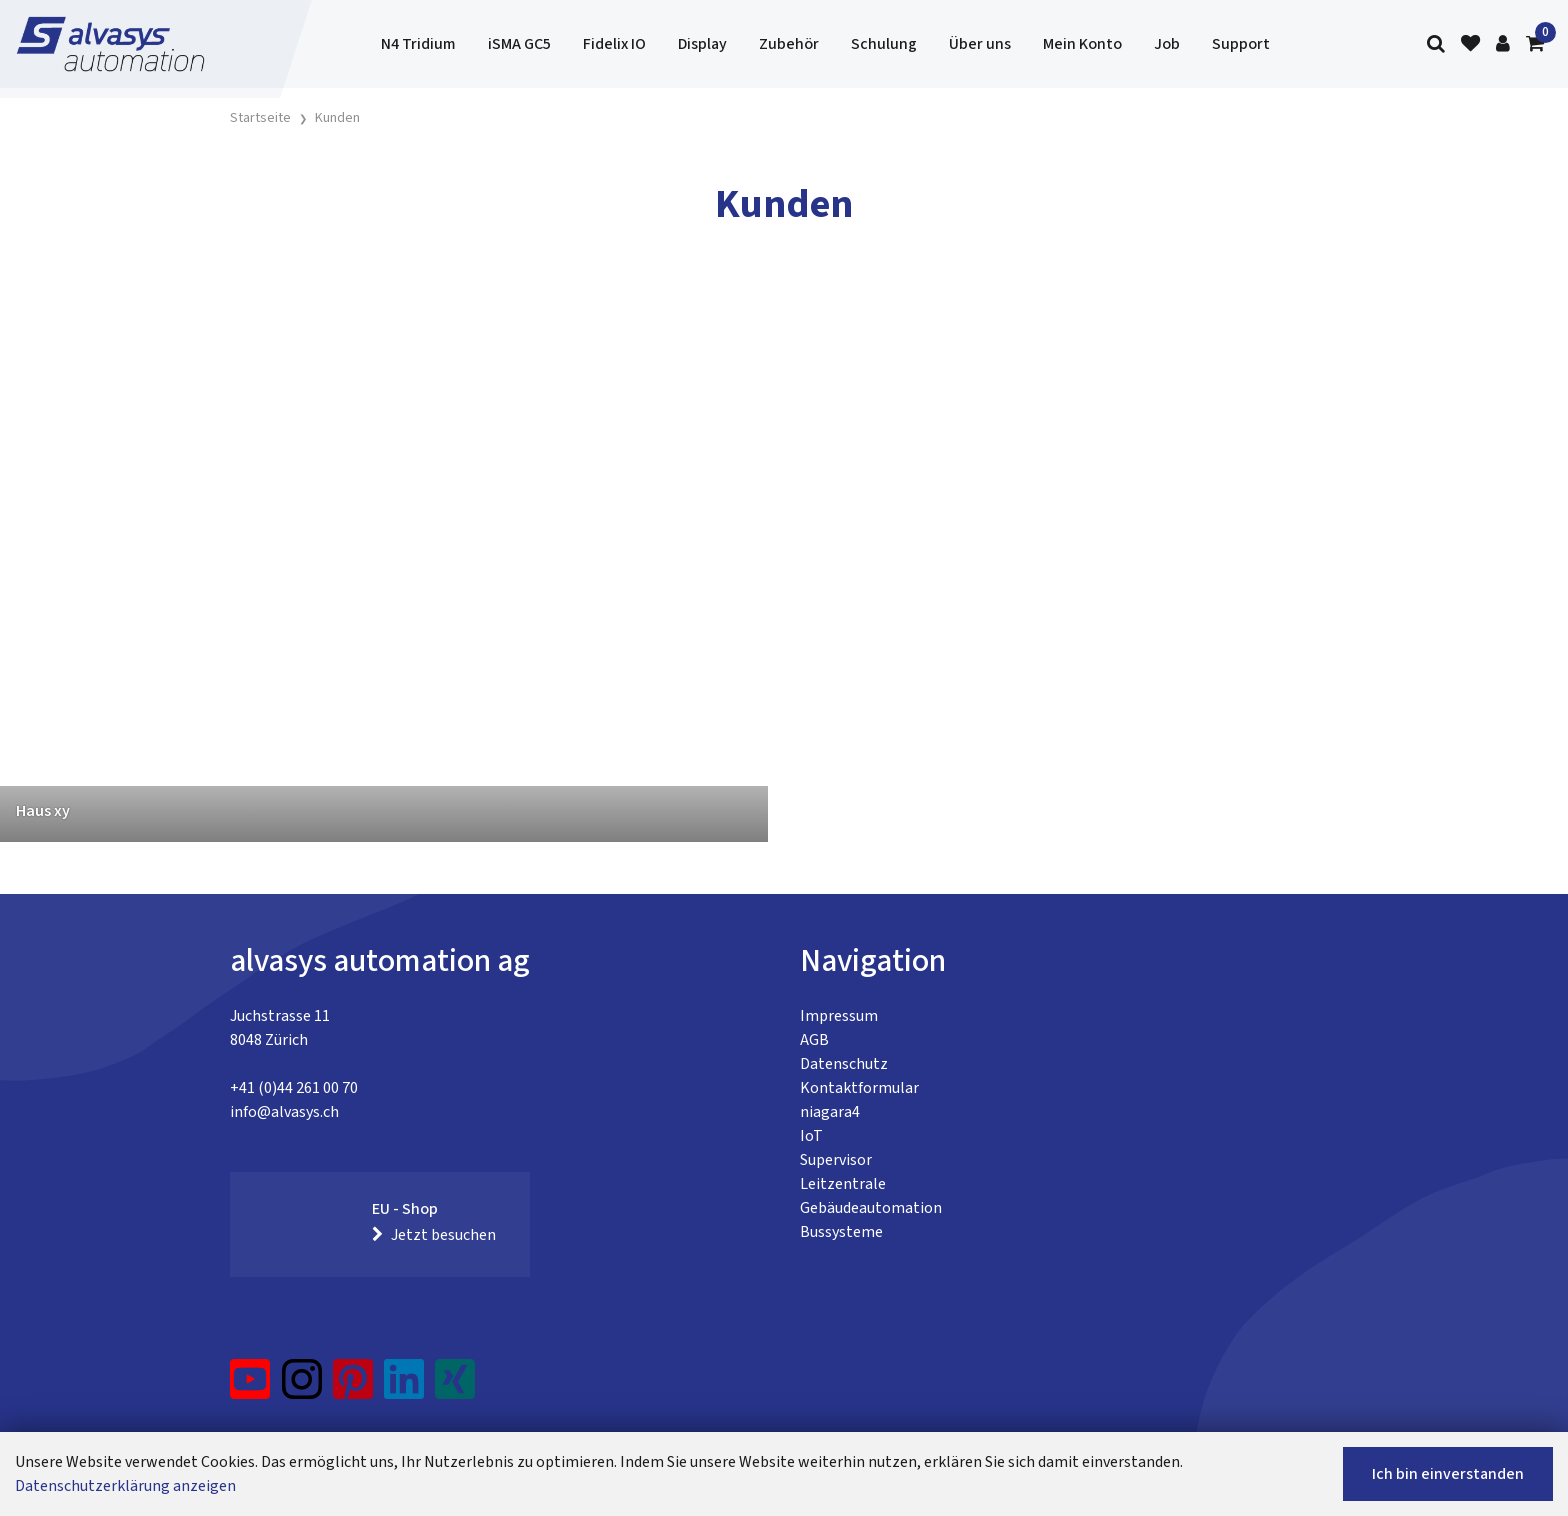  I want to click on +41 (0)44 261 00 70, so click(294, 1088).